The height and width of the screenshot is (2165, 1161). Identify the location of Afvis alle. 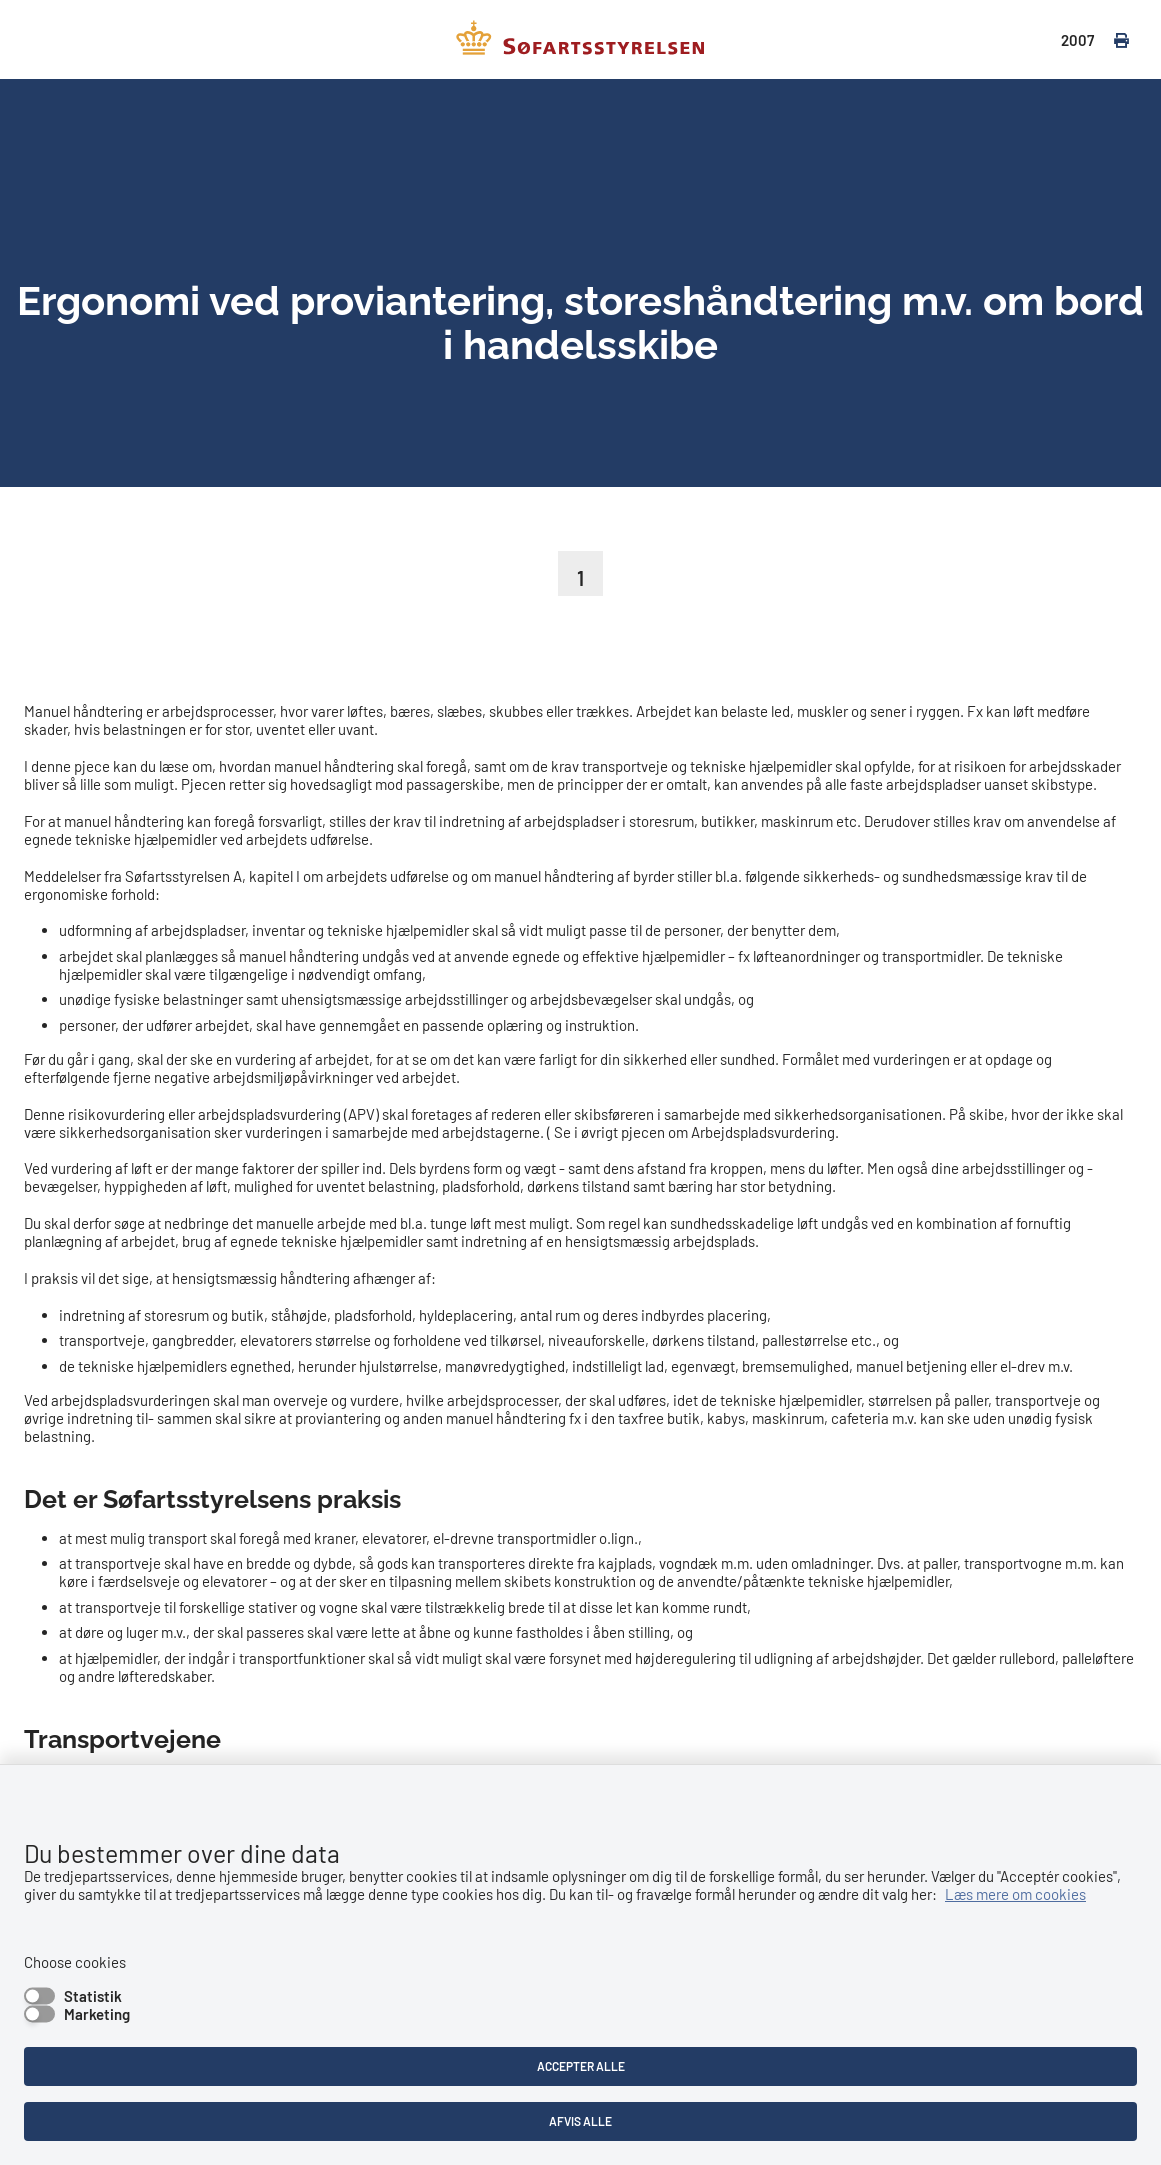
(580, 2121).